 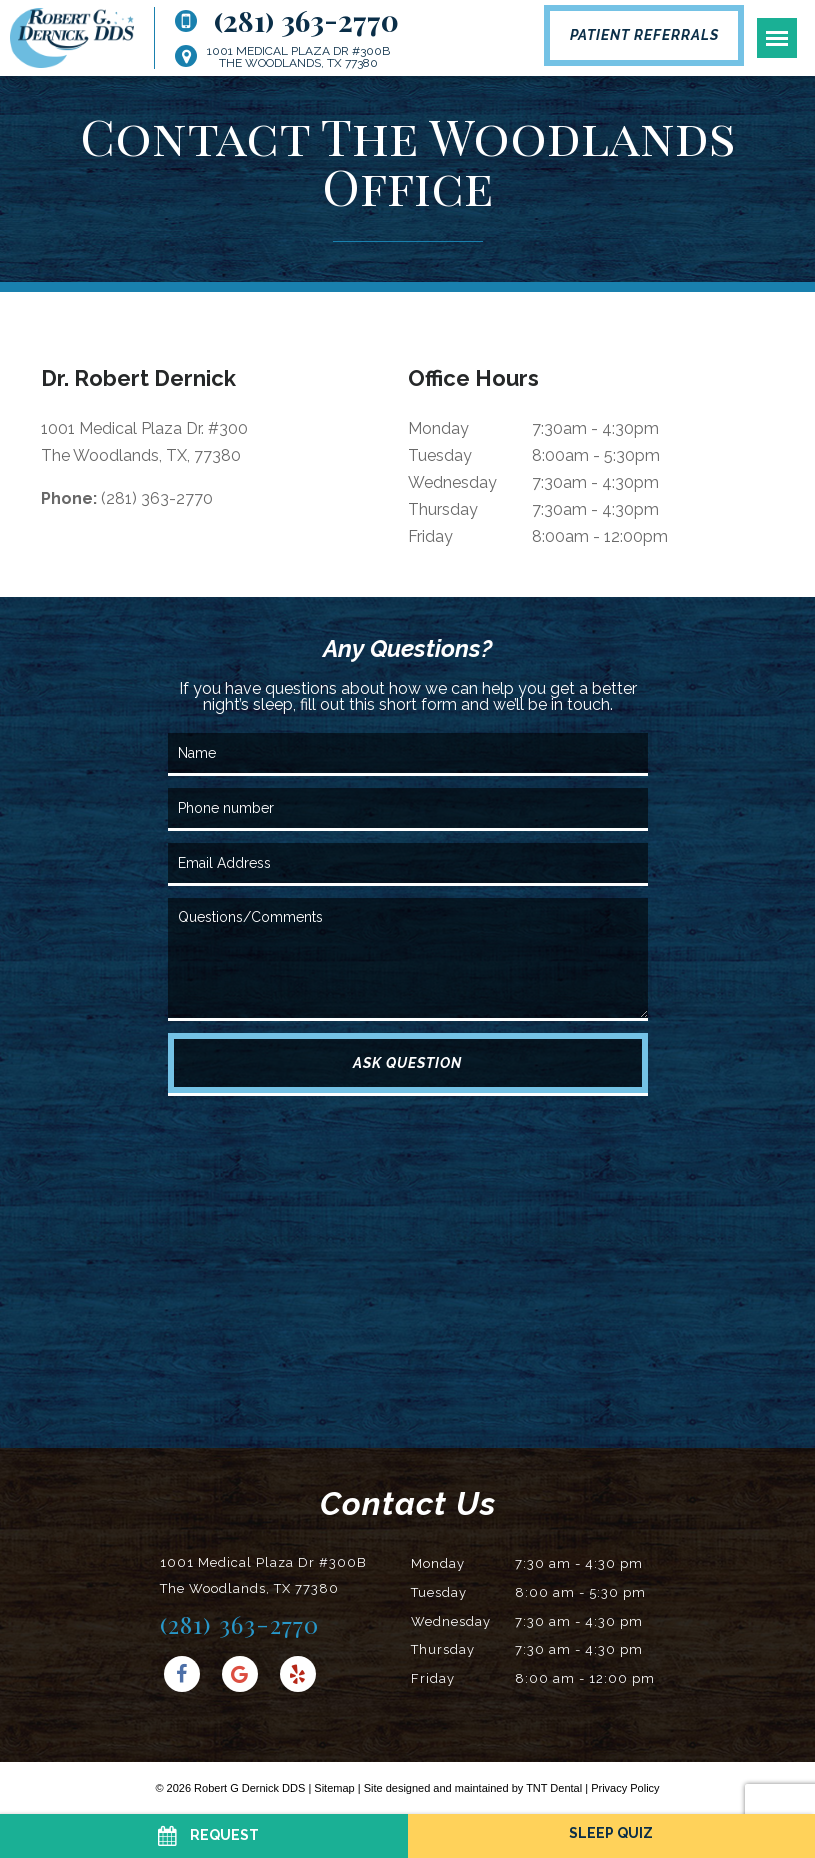 What do you see at coordinates (440, 455) in the screenshot?
I see `Tuesday` at bounding box center [440, 455].